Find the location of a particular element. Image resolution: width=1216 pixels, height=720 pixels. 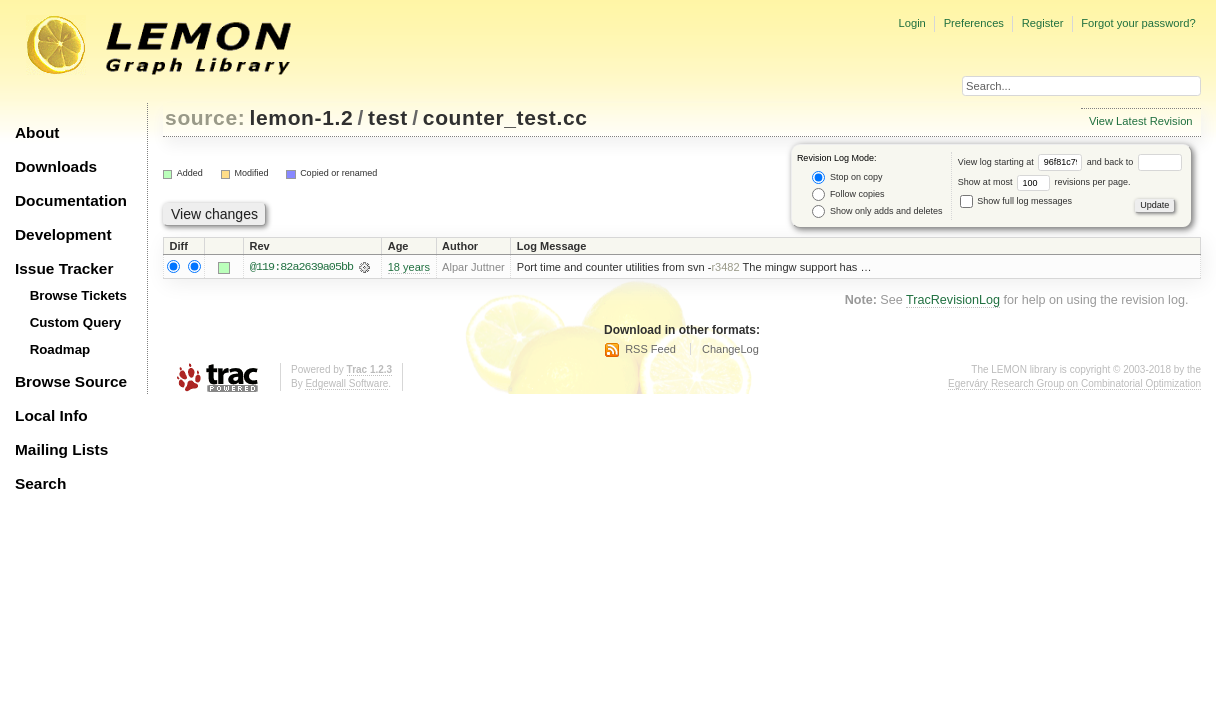

r3482 is located at coordinates (725, 267).